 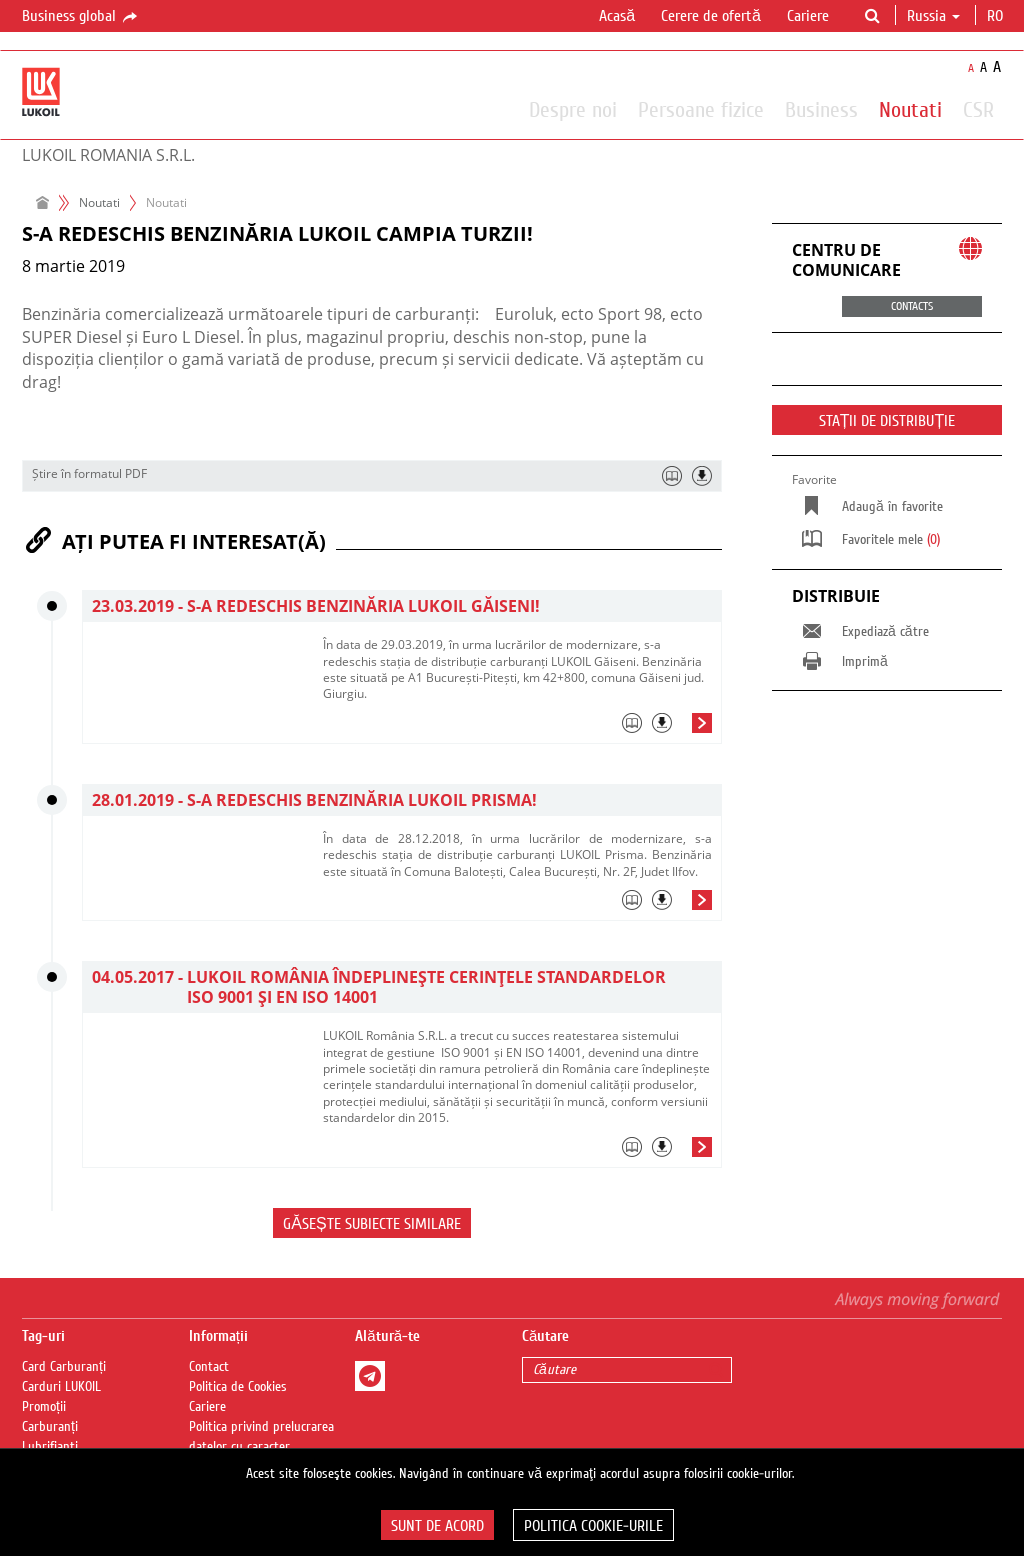 I want to click on Carduri LUKOIL, so click(x=61, y=1387).